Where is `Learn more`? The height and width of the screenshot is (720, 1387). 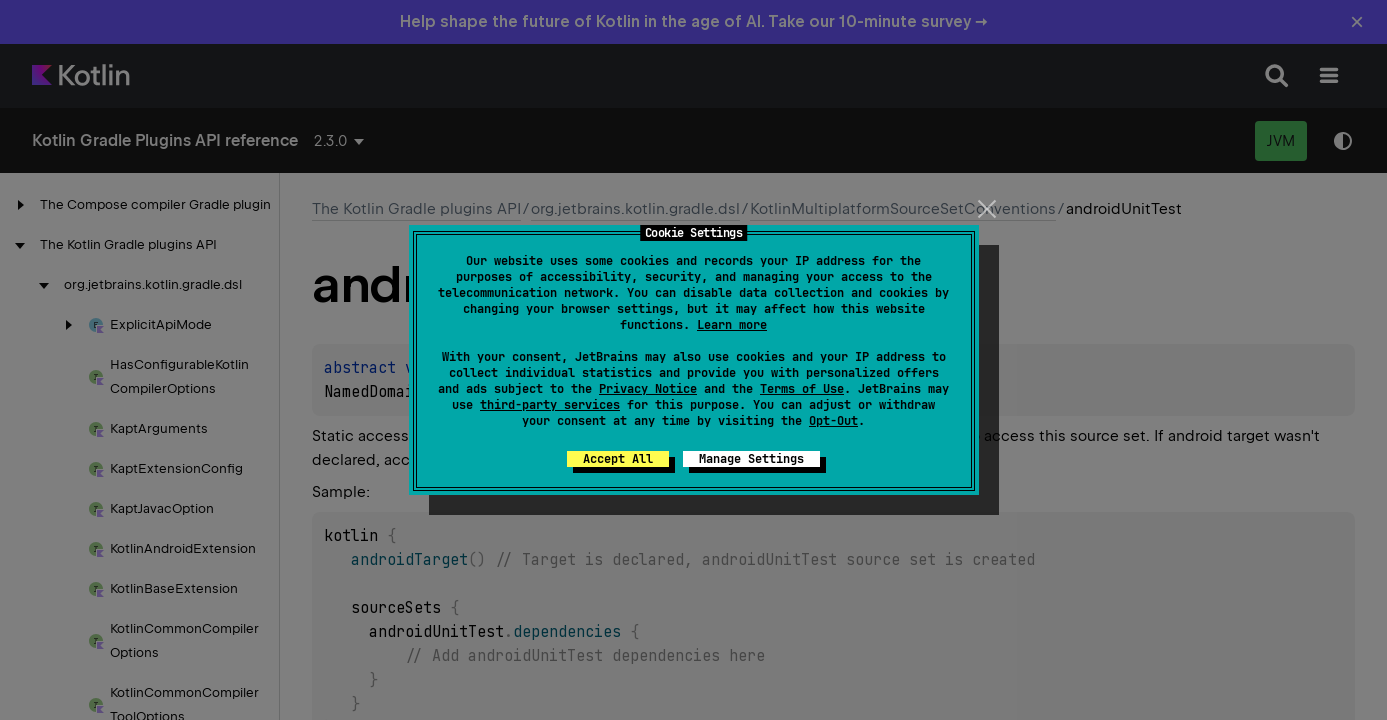 Learn more is located at coordinates (732, 325).